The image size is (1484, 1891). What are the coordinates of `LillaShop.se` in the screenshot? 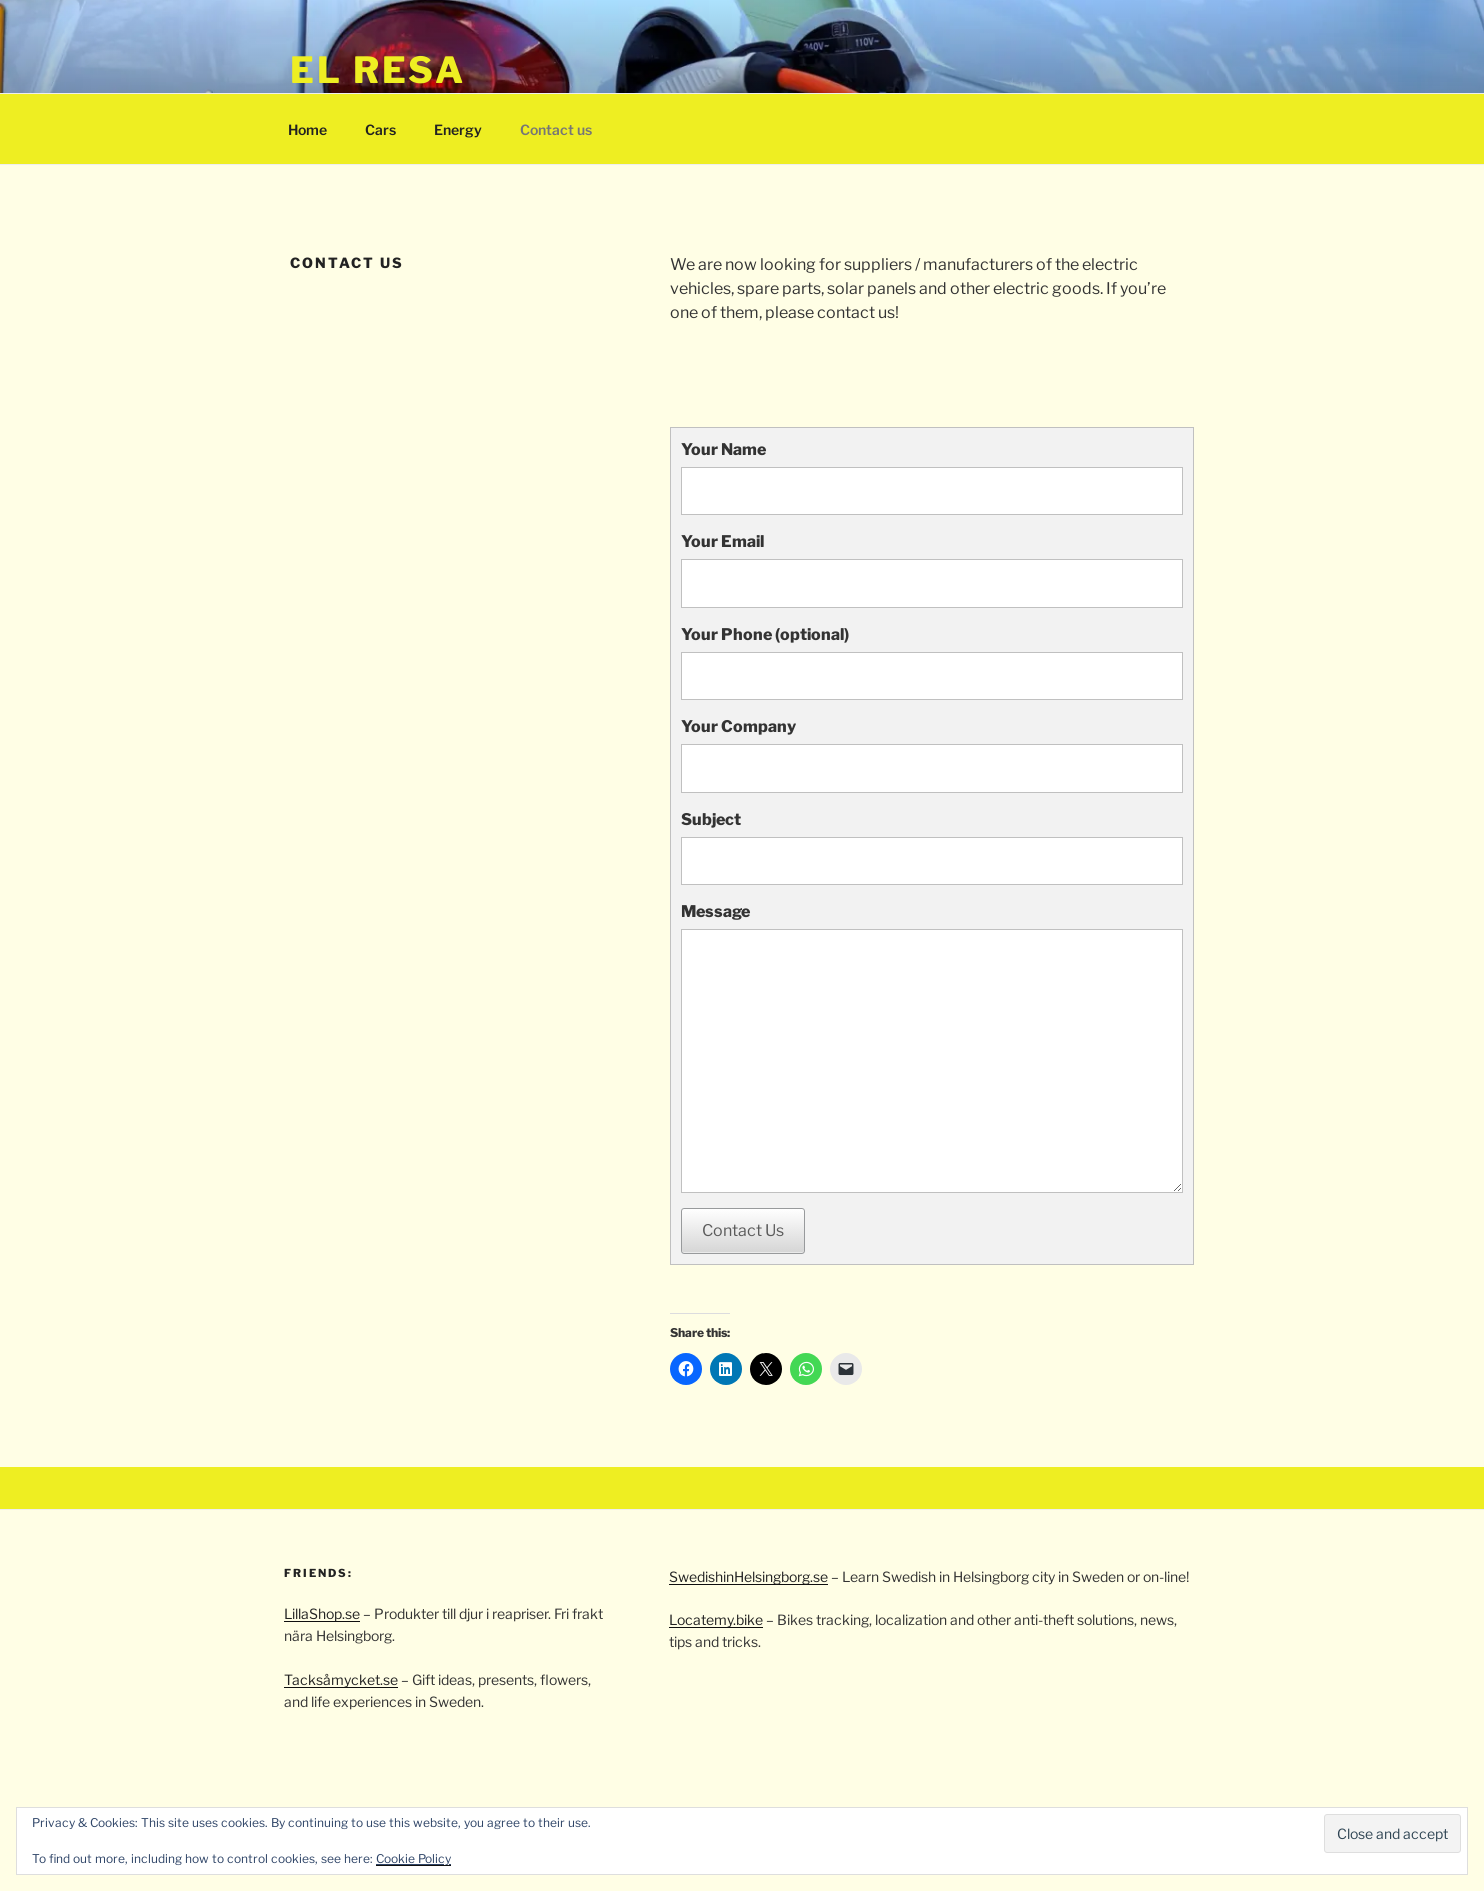 It's located at (322, 1613).